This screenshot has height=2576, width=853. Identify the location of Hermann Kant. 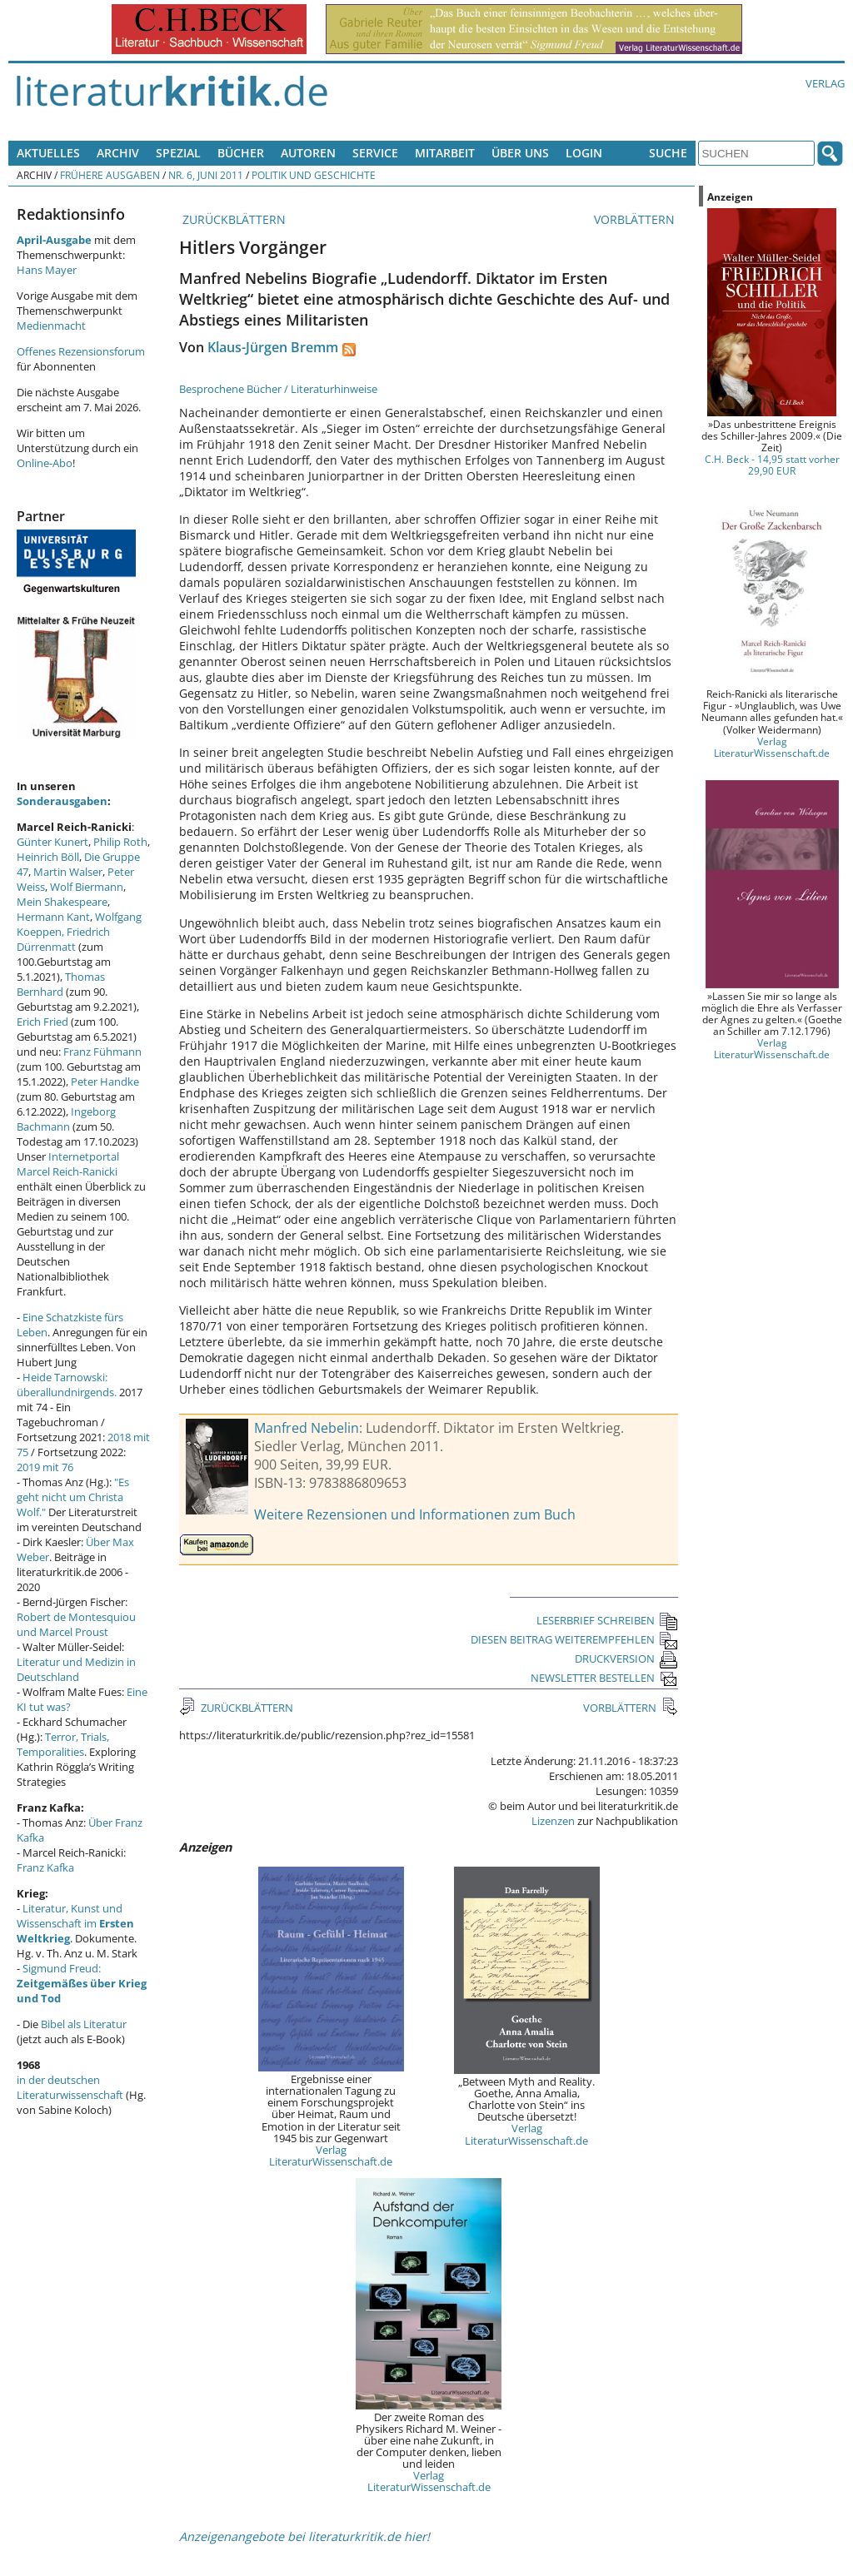
(53, 916).